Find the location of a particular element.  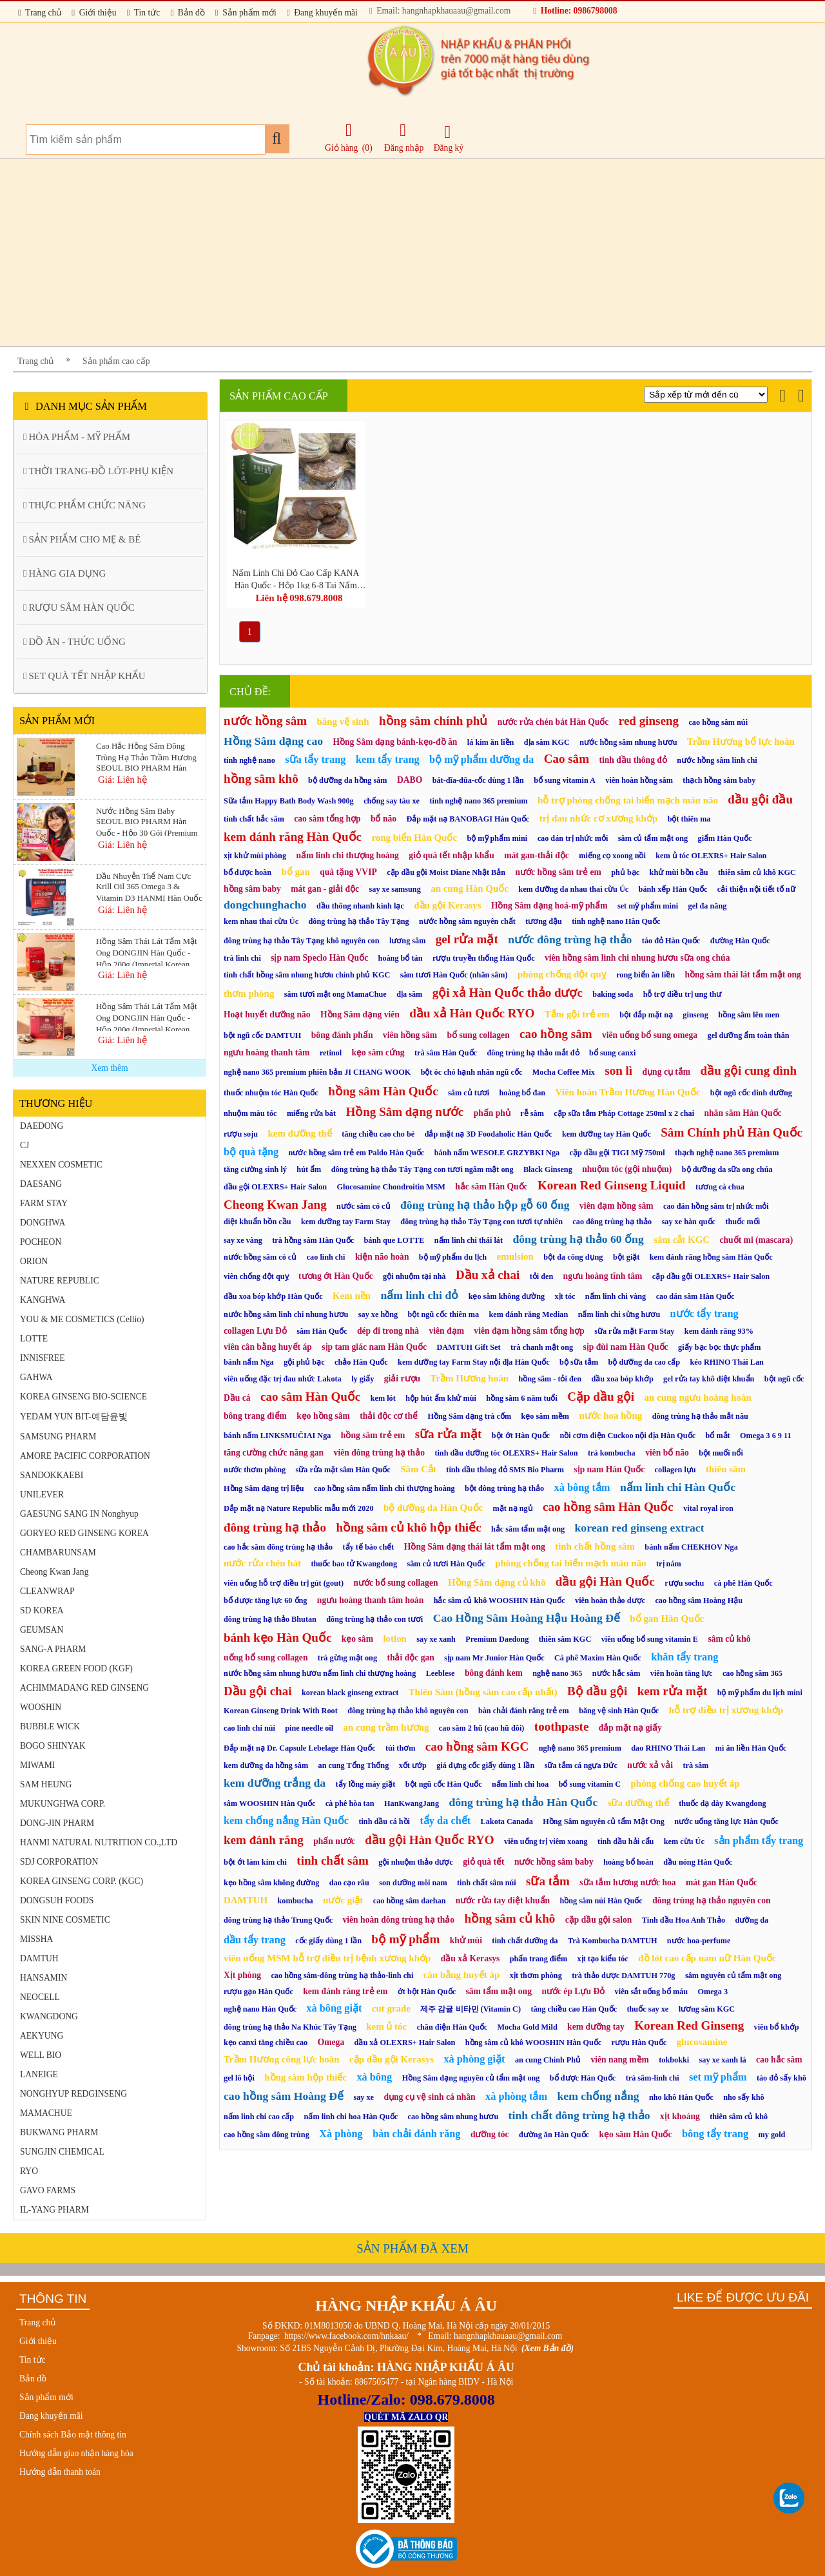

Xịt phòng is located at coordinates (242, 1975).